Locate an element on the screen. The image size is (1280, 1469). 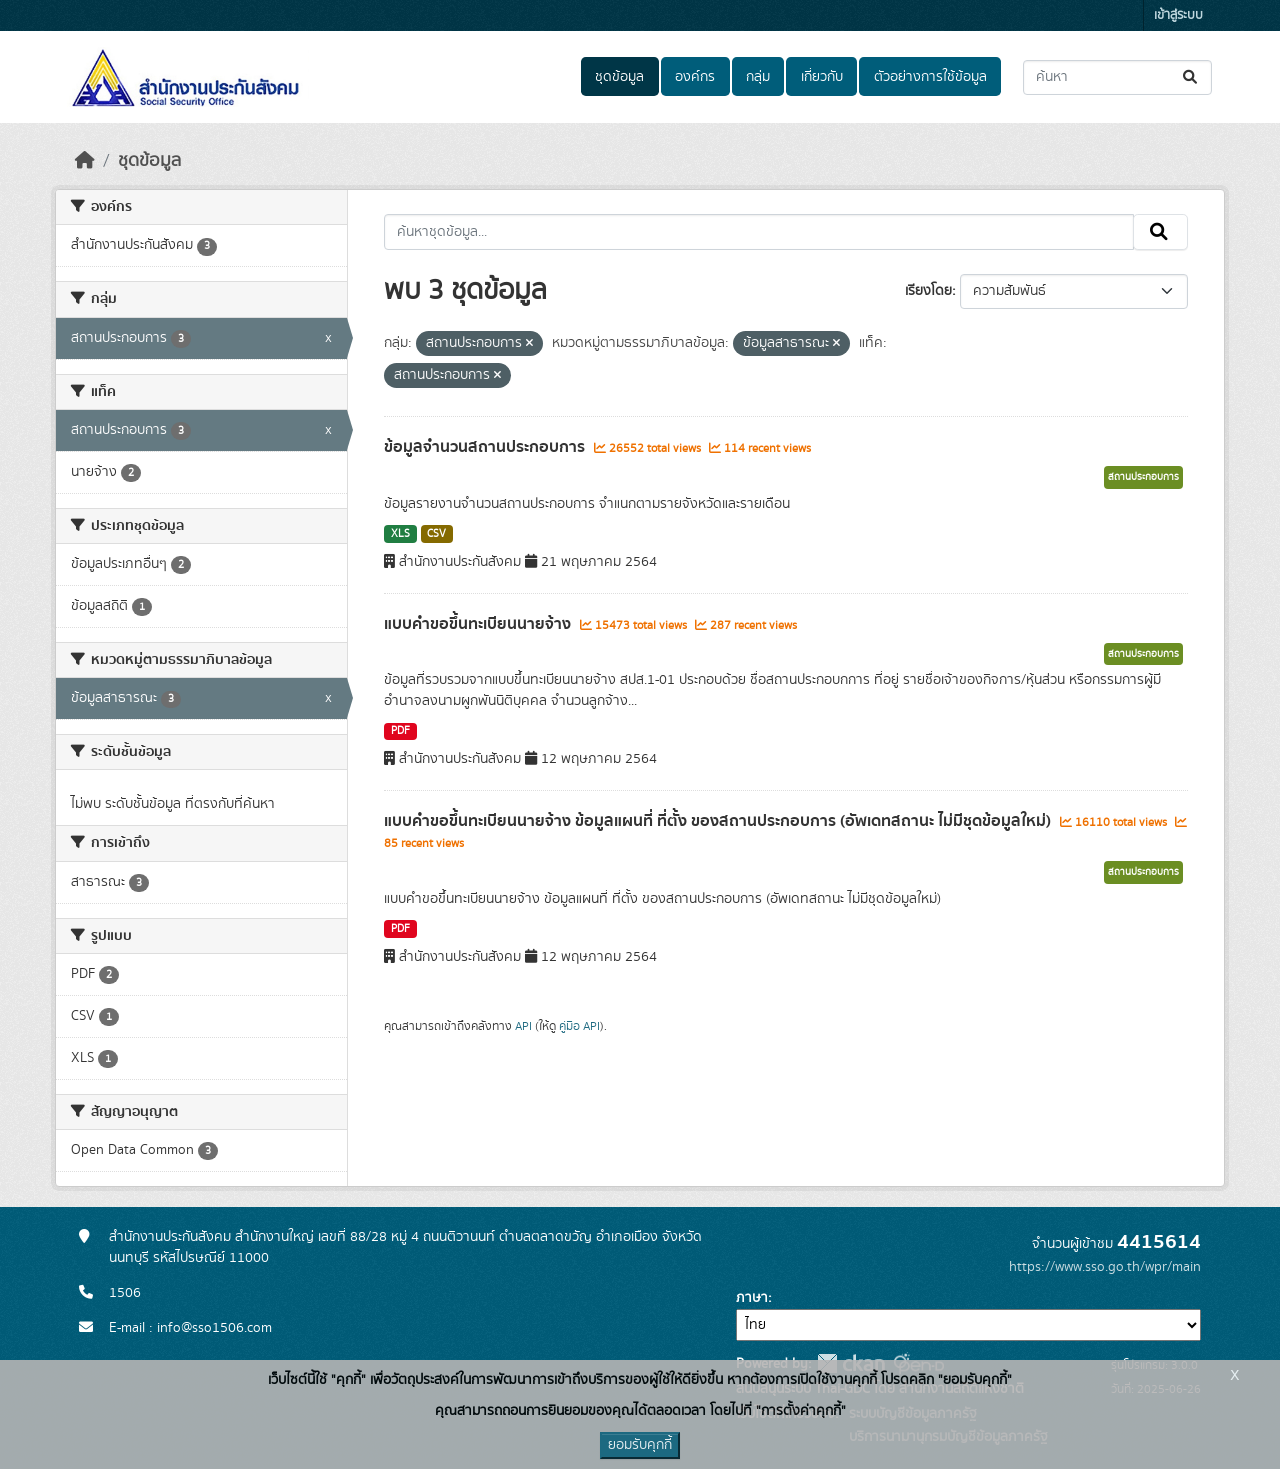
ตัวอย่างการใช้ข้อมูล is located at coordinates (930, 77).